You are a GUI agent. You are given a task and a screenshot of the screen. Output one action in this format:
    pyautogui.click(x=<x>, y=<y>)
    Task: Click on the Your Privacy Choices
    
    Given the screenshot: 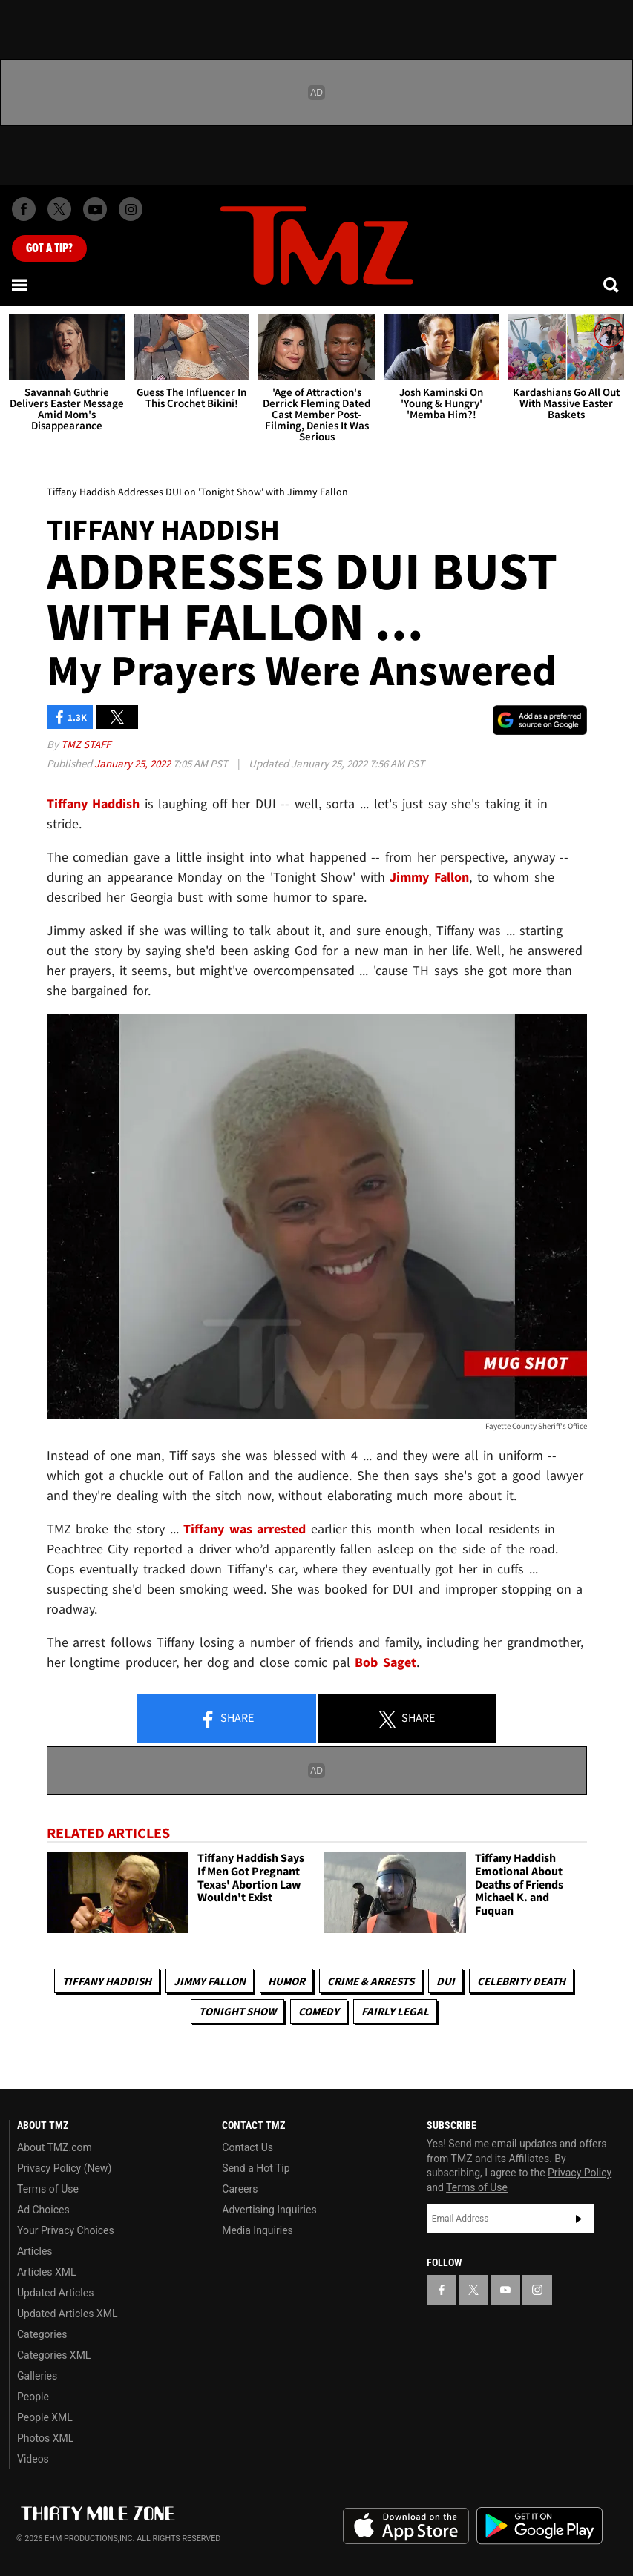 What is the action you would take?
    pyautogui.click(x=65, y=2230)
    